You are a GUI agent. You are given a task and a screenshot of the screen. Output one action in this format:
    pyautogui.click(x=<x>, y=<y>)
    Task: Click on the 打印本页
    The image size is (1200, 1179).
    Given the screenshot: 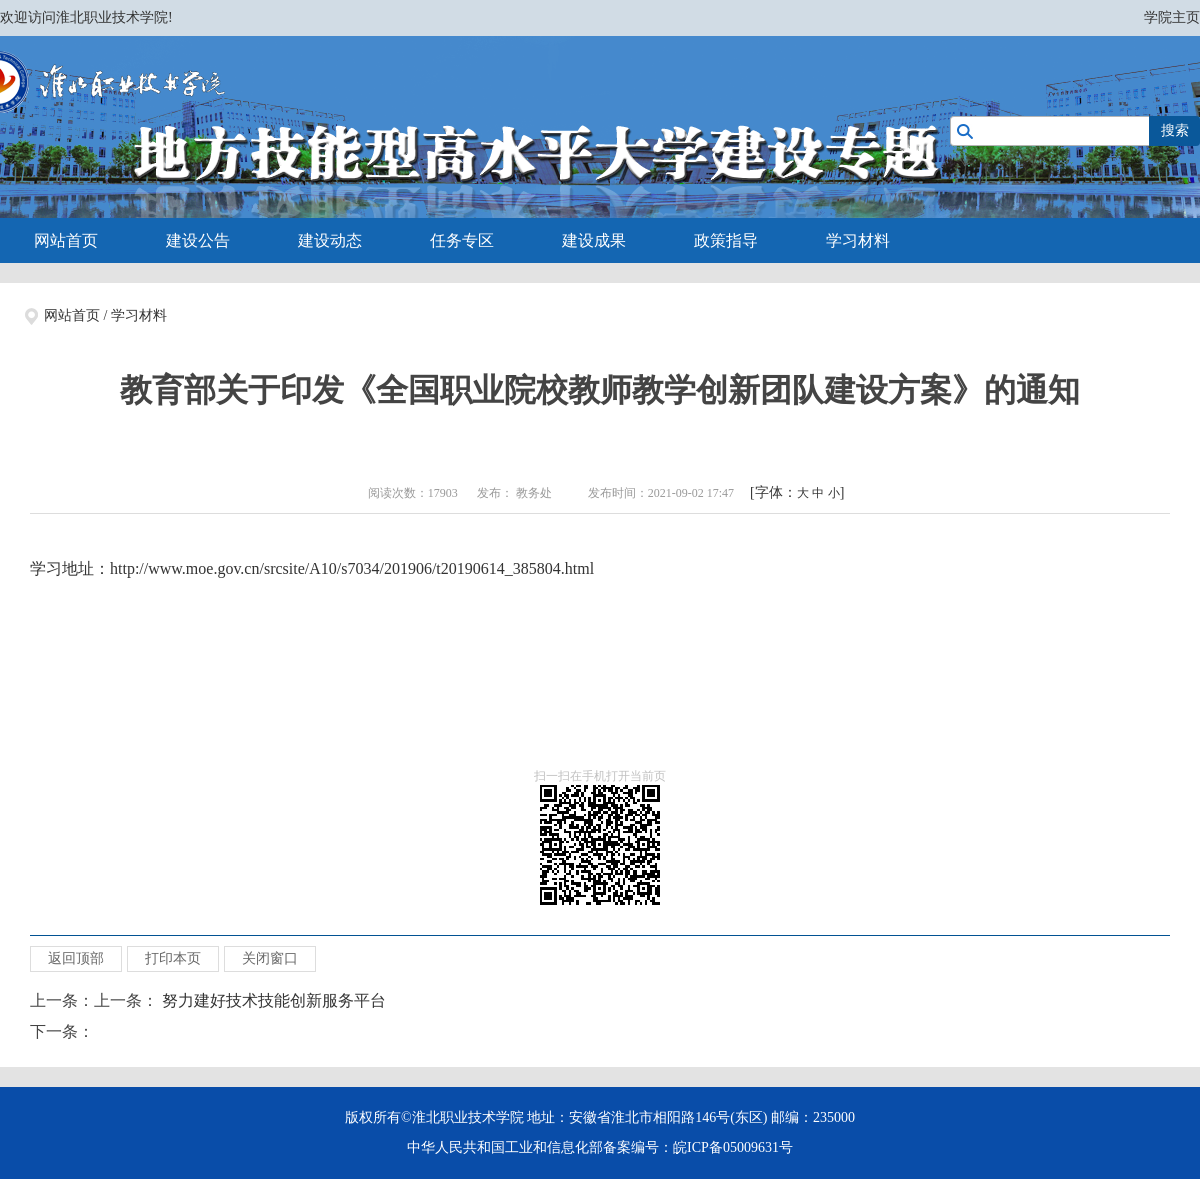 What is the action you would take?
    pyautogui.click(x=173, y=958)
    